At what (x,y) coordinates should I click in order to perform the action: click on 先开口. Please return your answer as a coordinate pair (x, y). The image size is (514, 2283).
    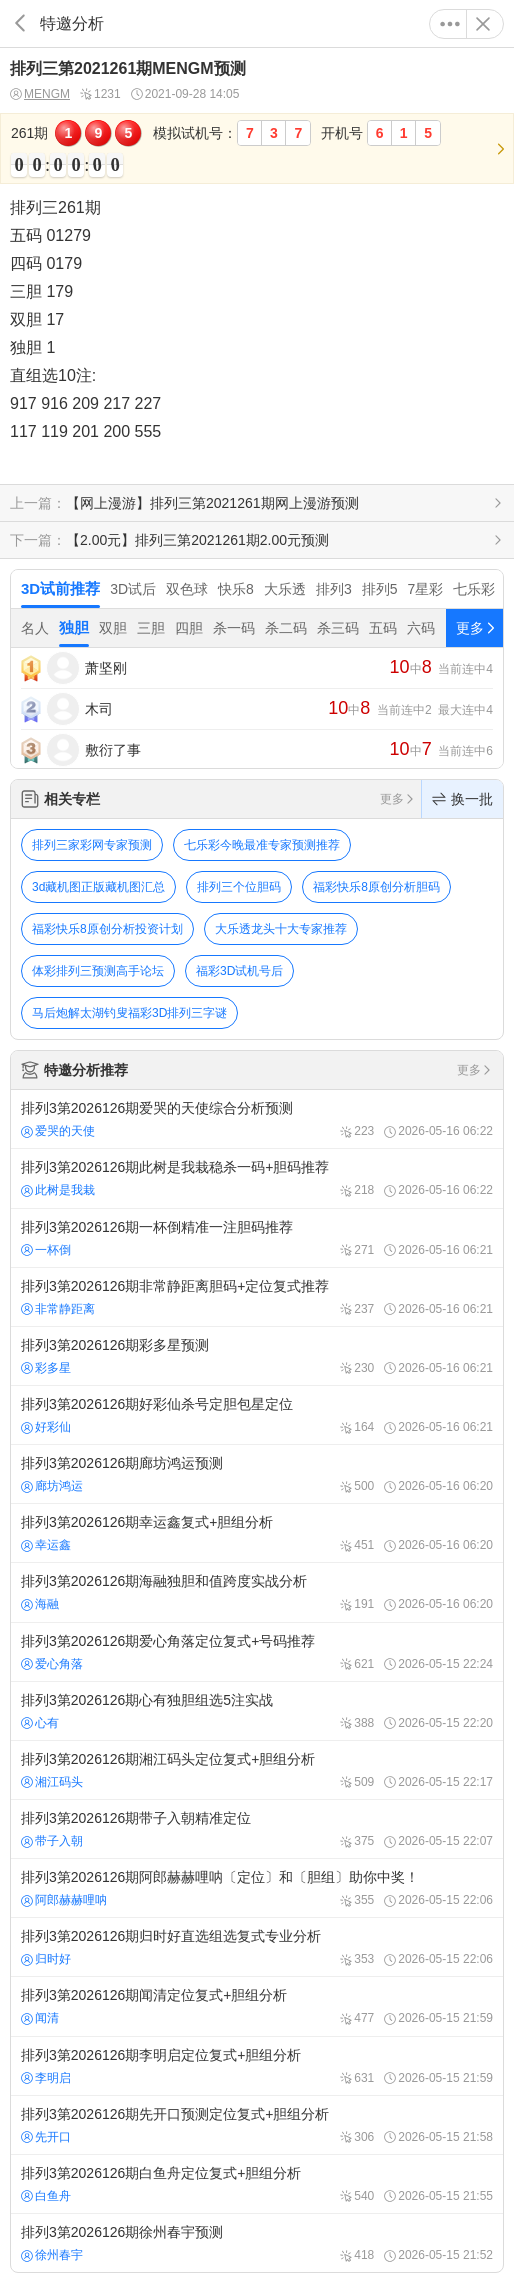
    Looking at the image, I should click on (46, 2137).